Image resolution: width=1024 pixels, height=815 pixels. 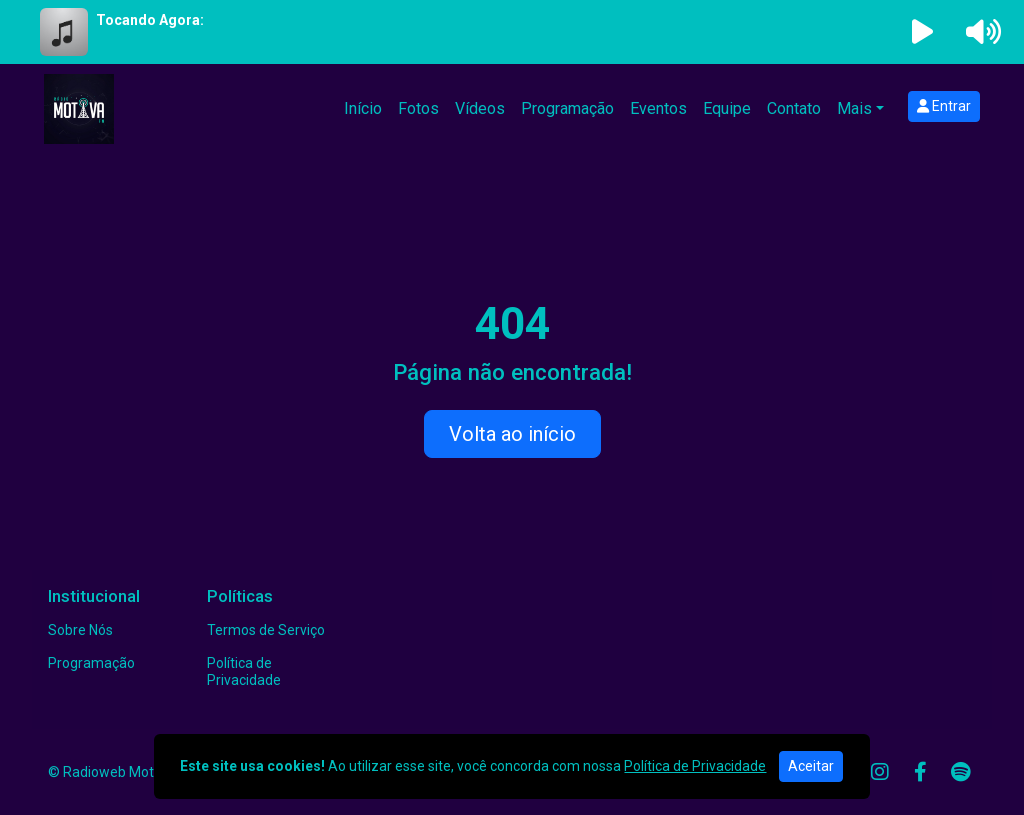 What do you see at coordinates (80, 630) in the screenshot?
I see `Sobre Nós` at bounding box center [80, 630].